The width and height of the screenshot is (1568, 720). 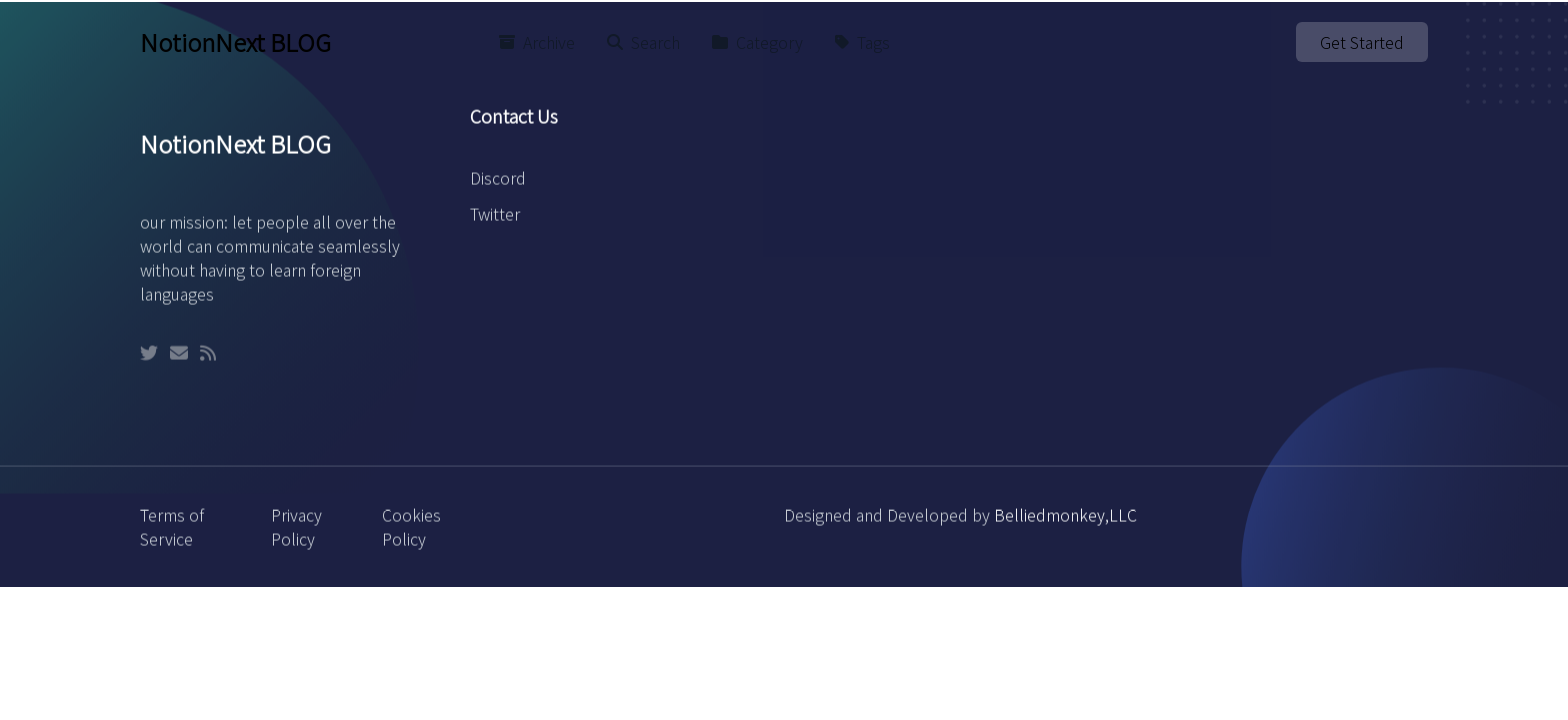 I want to click on Archive, so click(x=537, y=42).